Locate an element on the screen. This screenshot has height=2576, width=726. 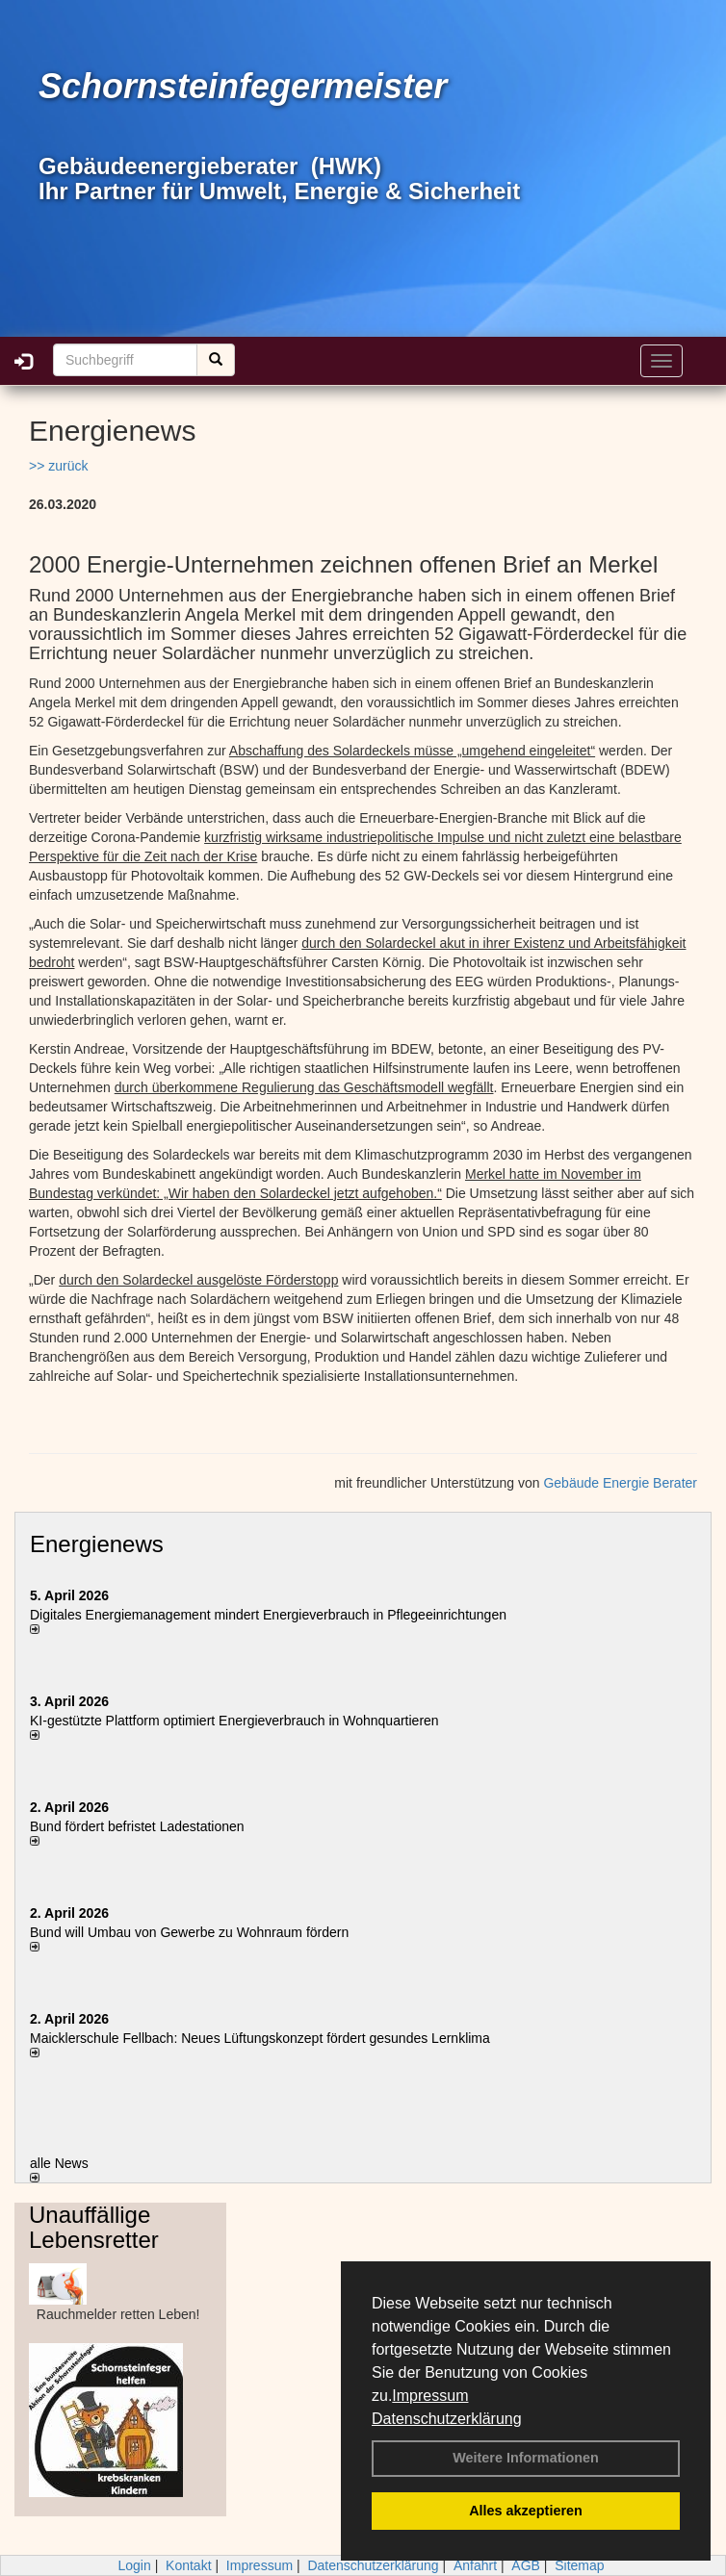
Impressum is located at coordinates (430, 2395).